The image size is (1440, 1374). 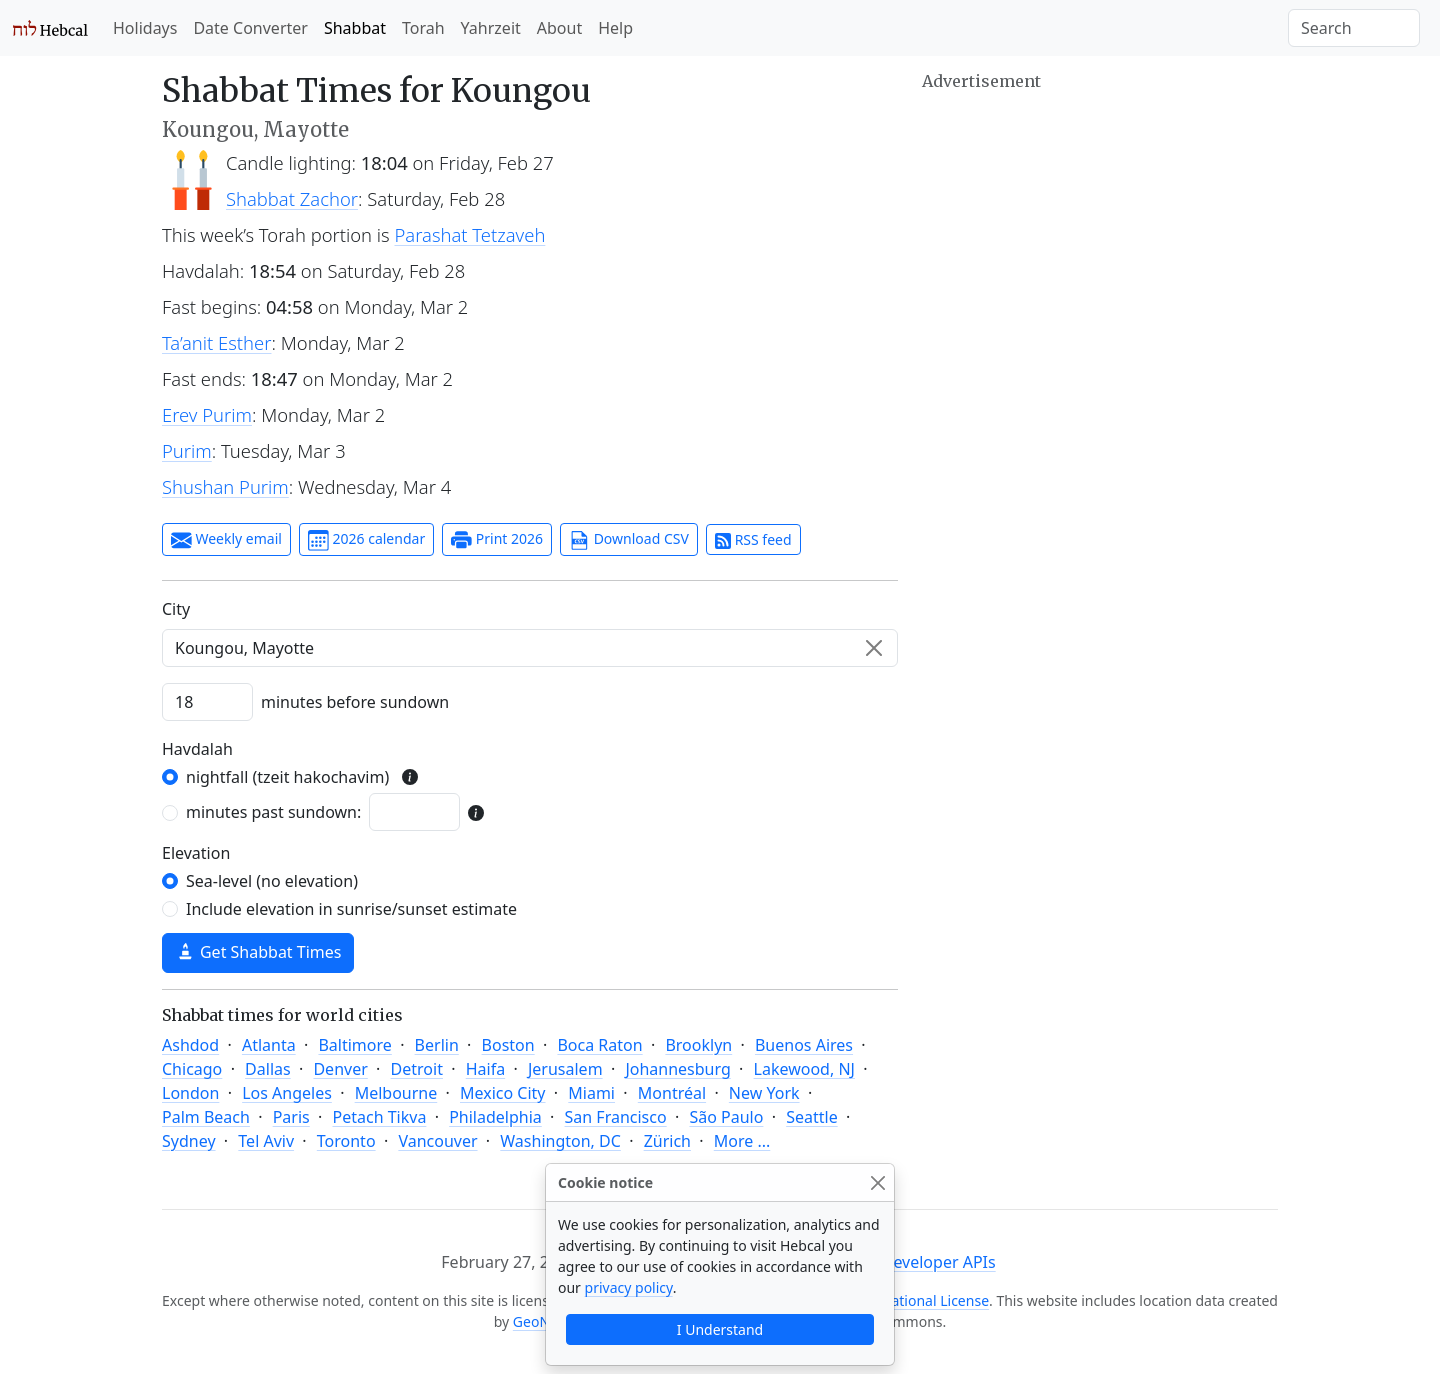 I want to click on Buenos Aires, so click(x=804, y=1045).